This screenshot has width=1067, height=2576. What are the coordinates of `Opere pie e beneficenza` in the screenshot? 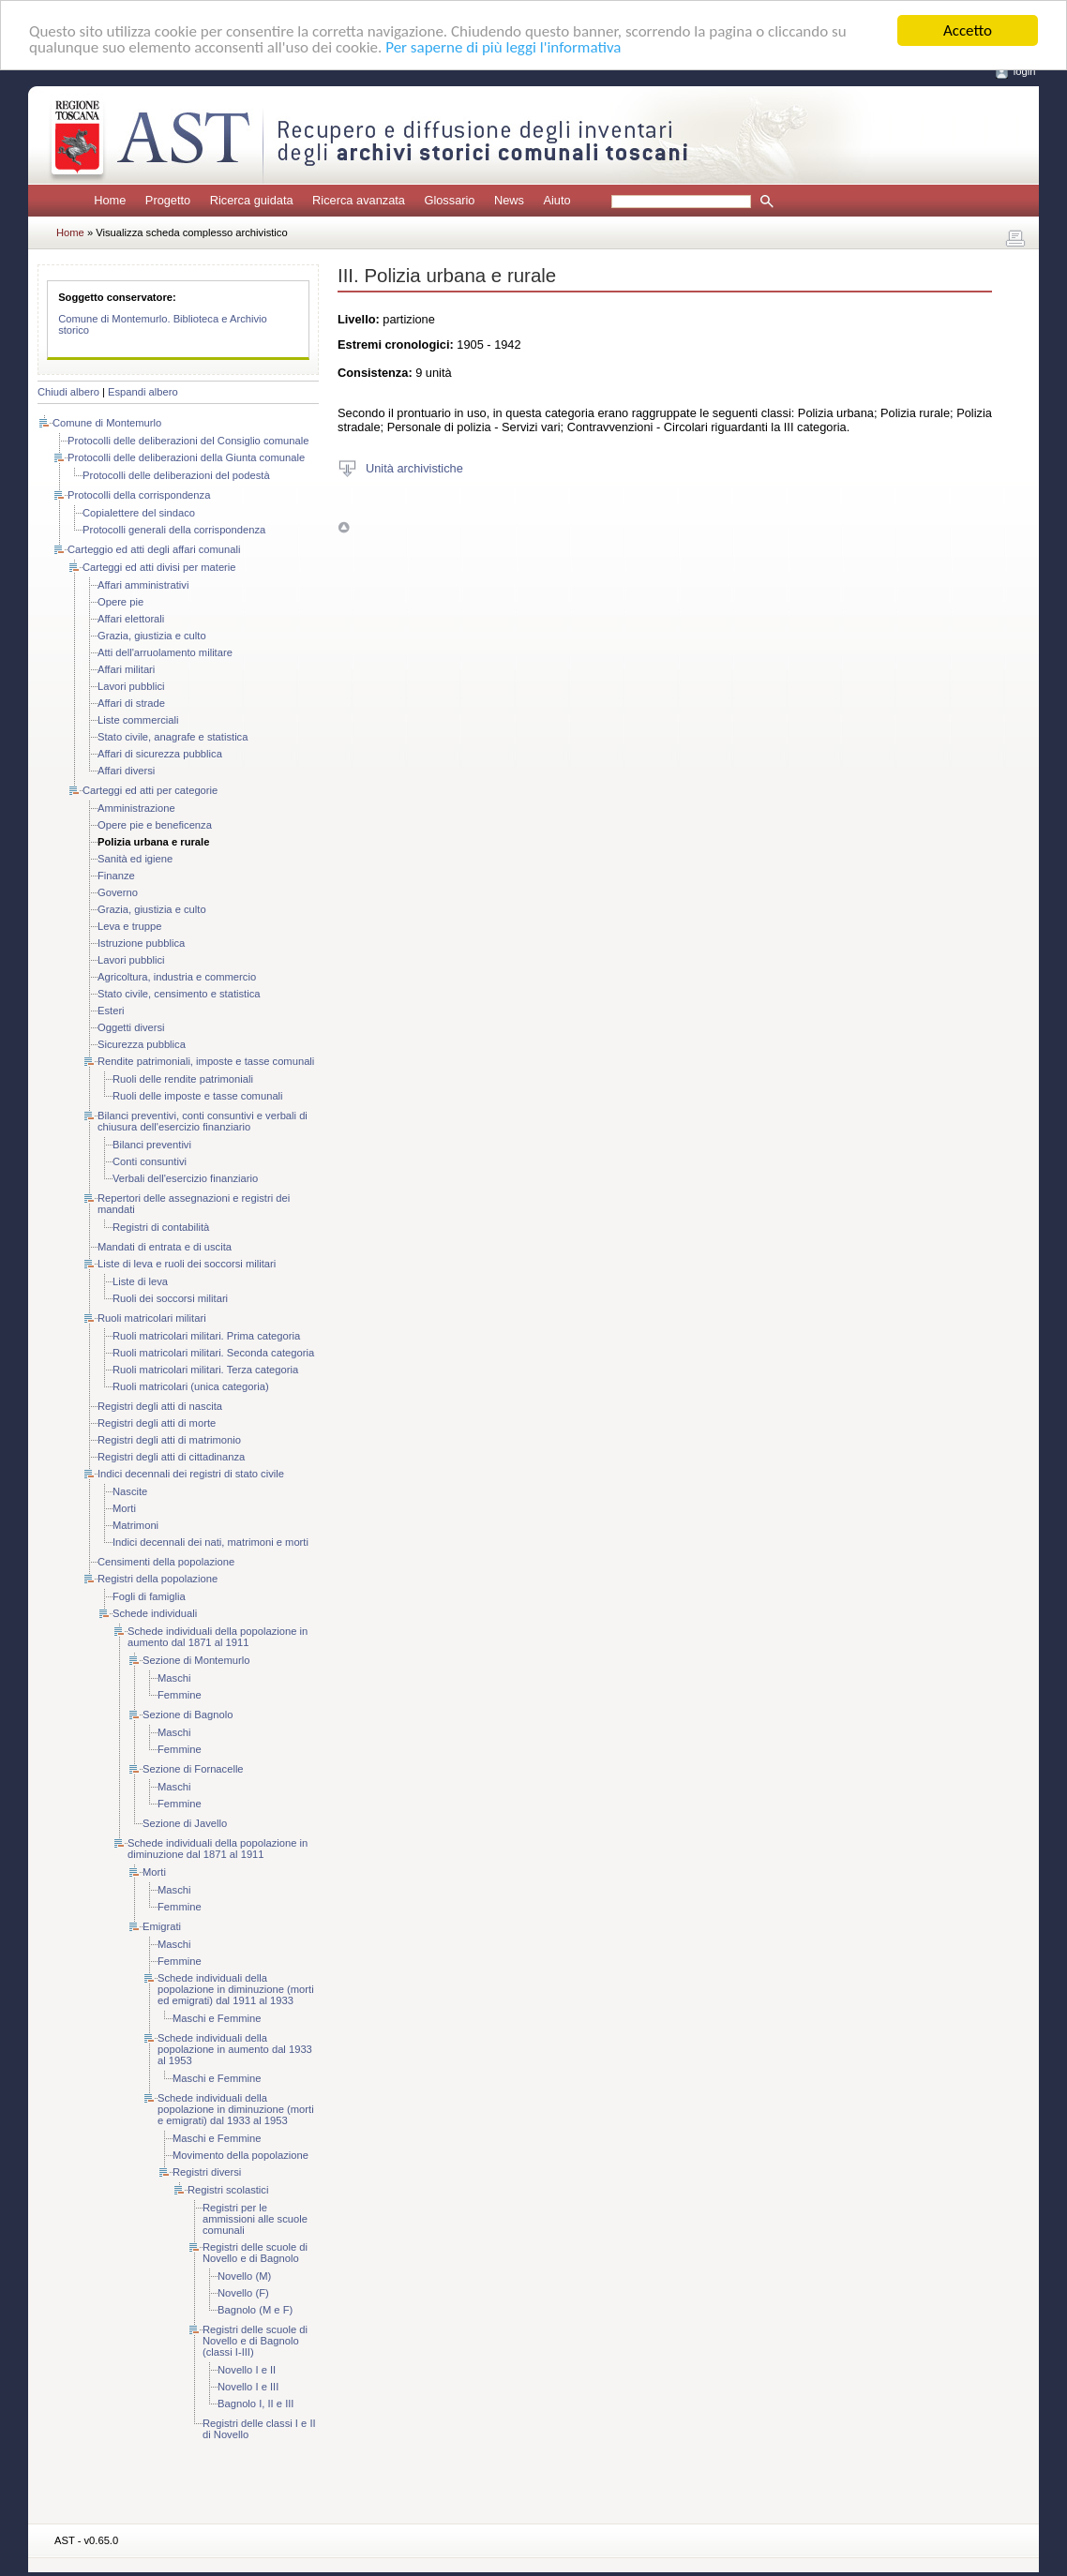 It's located at (155, 825).